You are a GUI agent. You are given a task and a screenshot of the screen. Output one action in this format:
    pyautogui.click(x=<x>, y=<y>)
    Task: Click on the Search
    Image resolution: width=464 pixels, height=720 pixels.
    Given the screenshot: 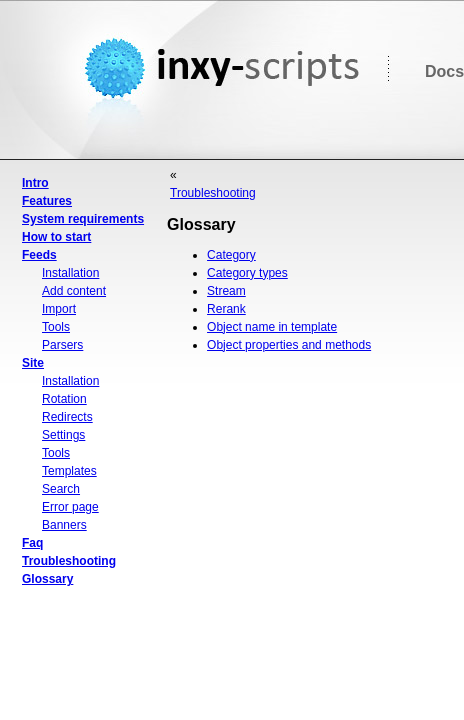 What is the action you would take?
    pyautogui.click(x=61, y=489)
    